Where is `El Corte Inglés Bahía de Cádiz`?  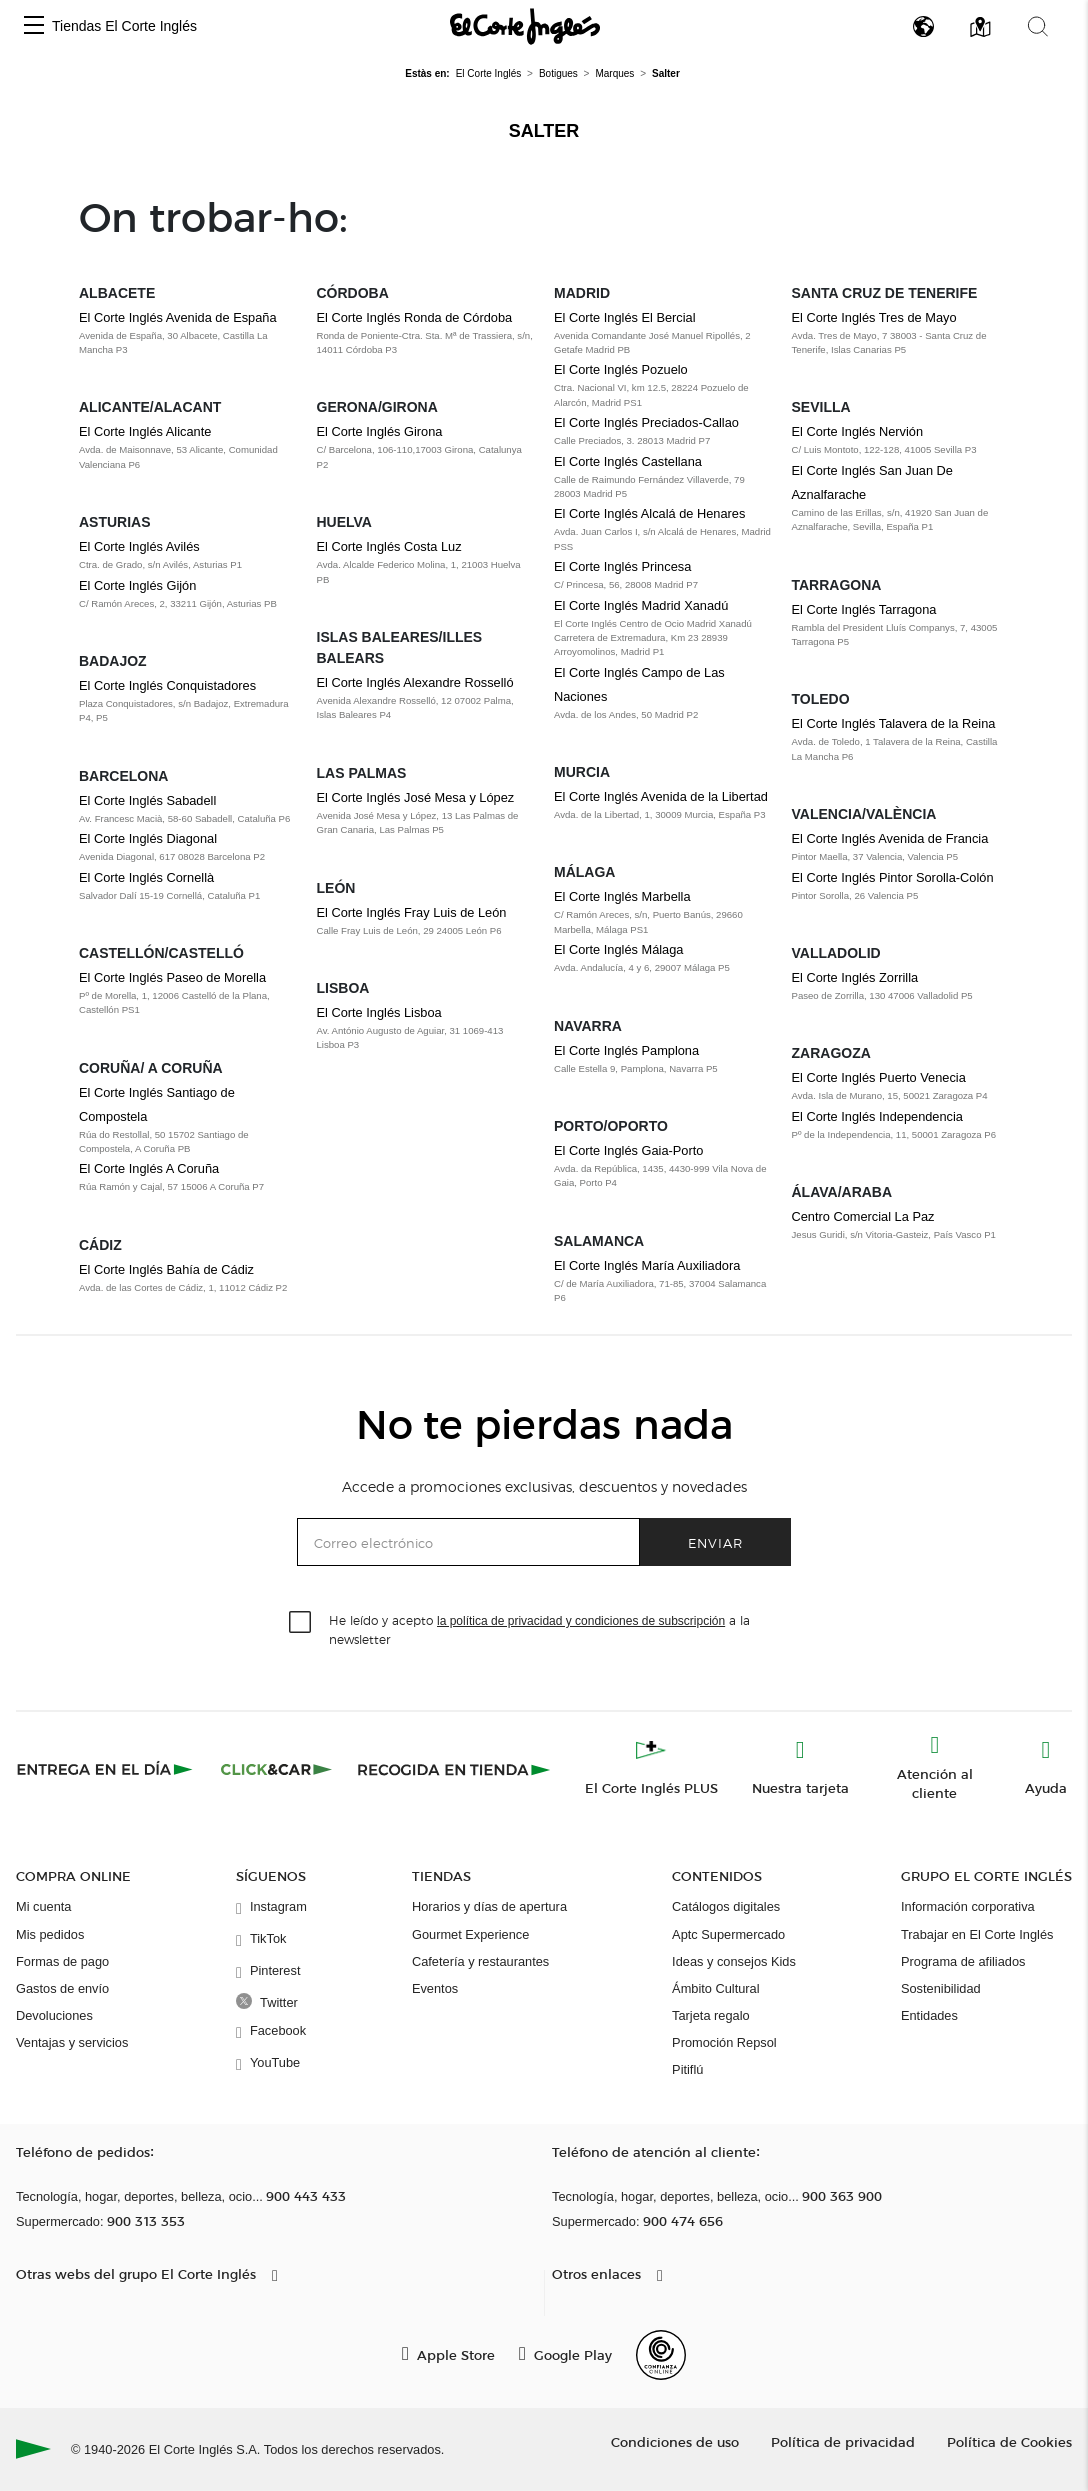
El Corte Inglés Bahía de Cádiz is located at coordinates (166, 1269).